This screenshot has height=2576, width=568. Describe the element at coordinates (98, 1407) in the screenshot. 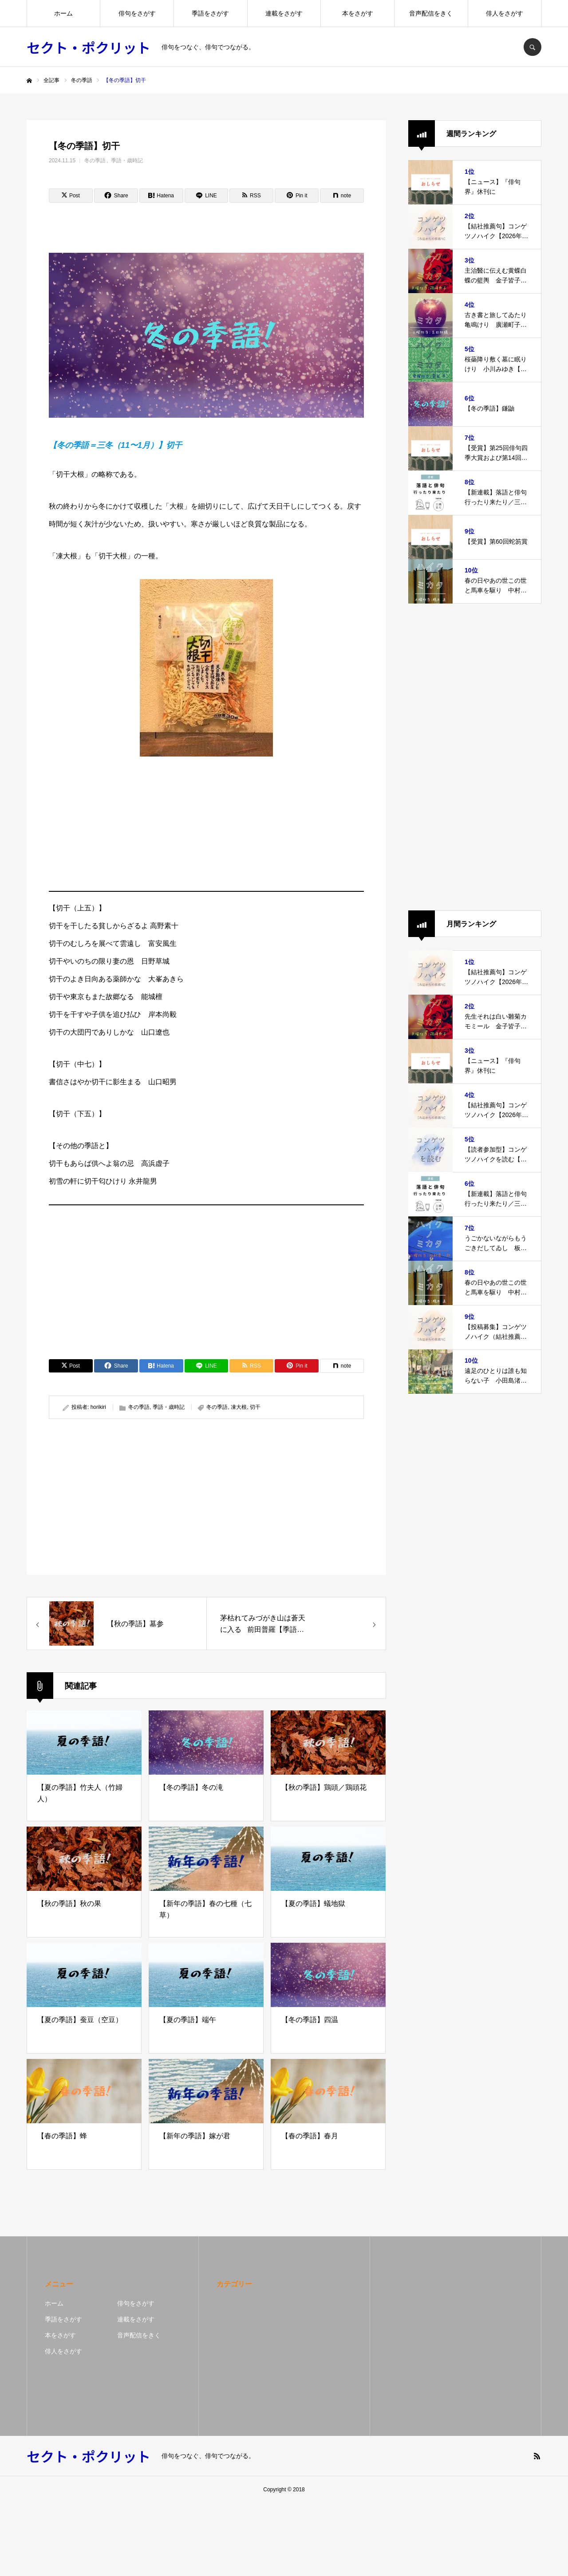

I see `horikiri` at that location.